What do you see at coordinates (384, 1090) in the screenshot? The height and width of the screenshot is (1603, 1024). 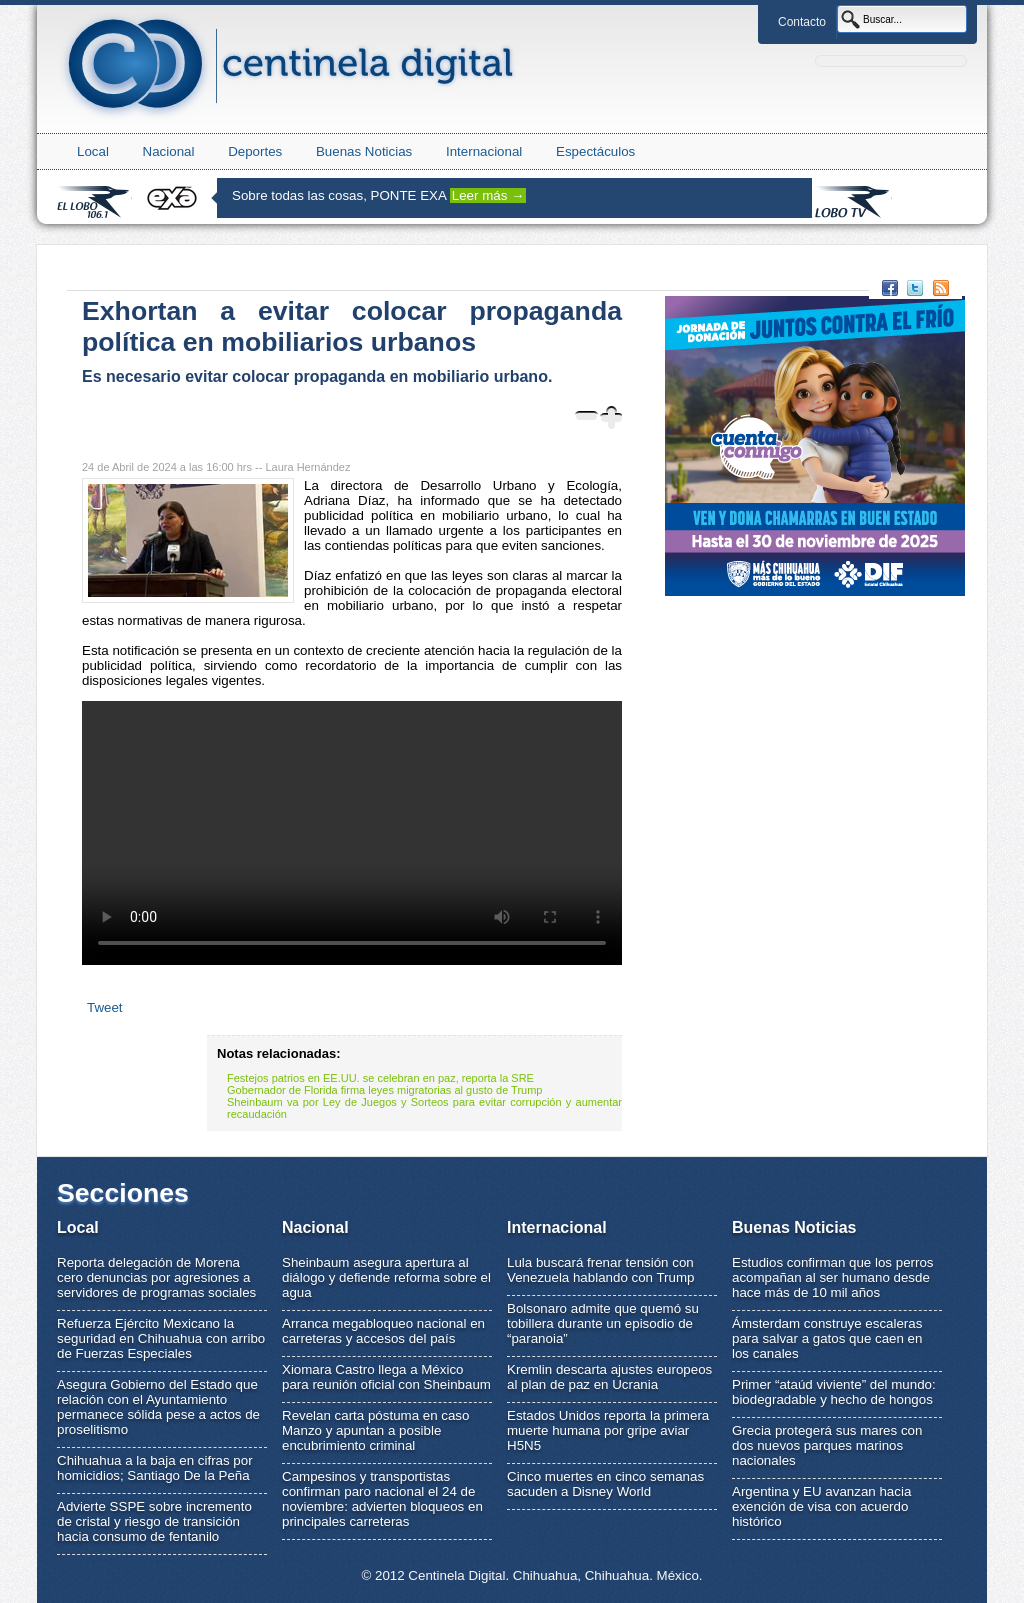 I see `Gobernador de Florida firma leyes migratorias al gusto de Trump` at bounding box center [384, 1090].